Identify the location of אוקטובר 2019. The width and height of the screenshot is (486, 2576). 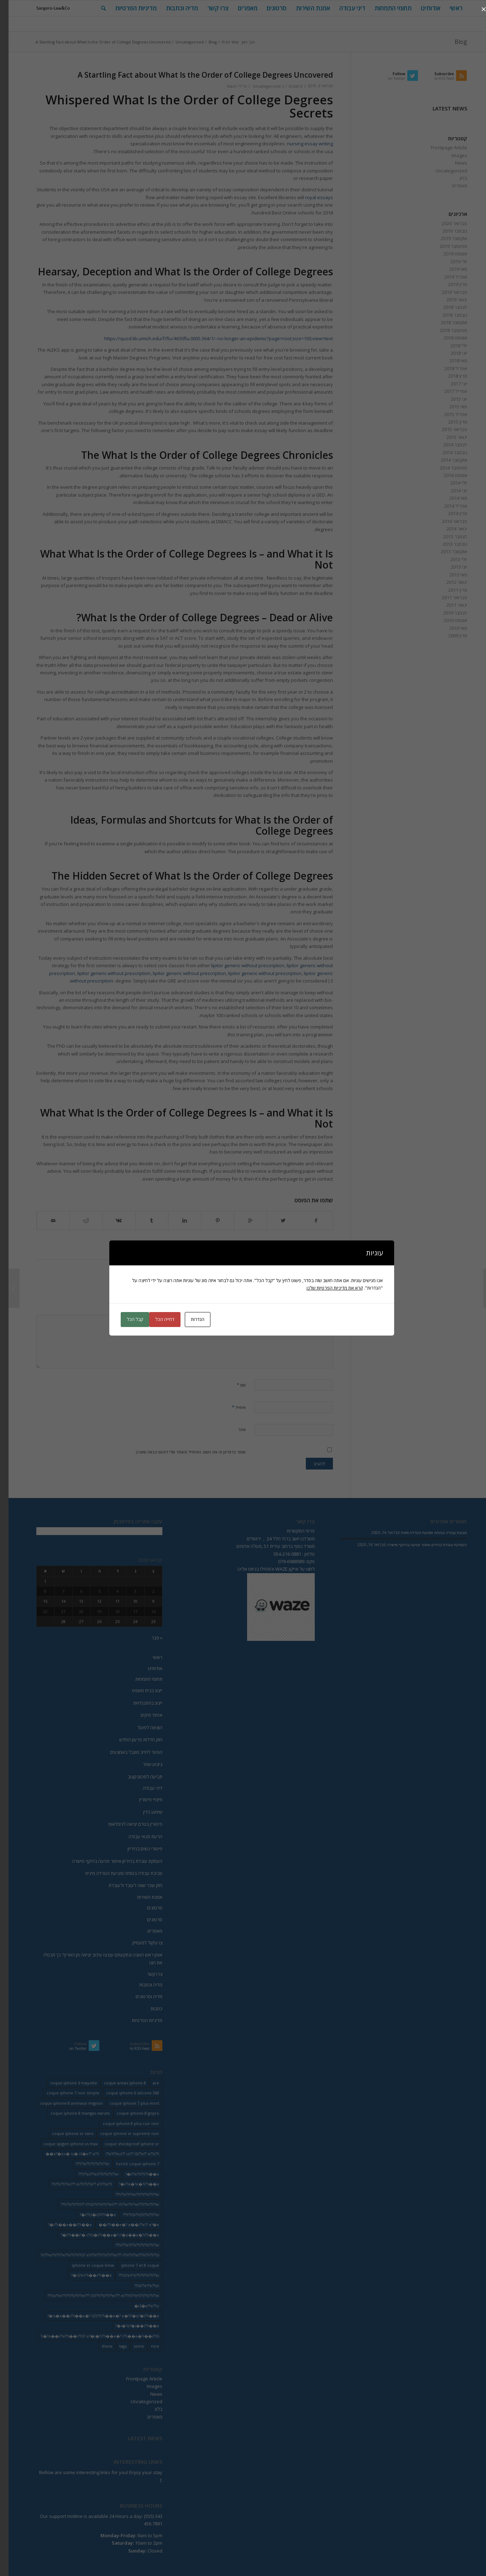
(445, 238).